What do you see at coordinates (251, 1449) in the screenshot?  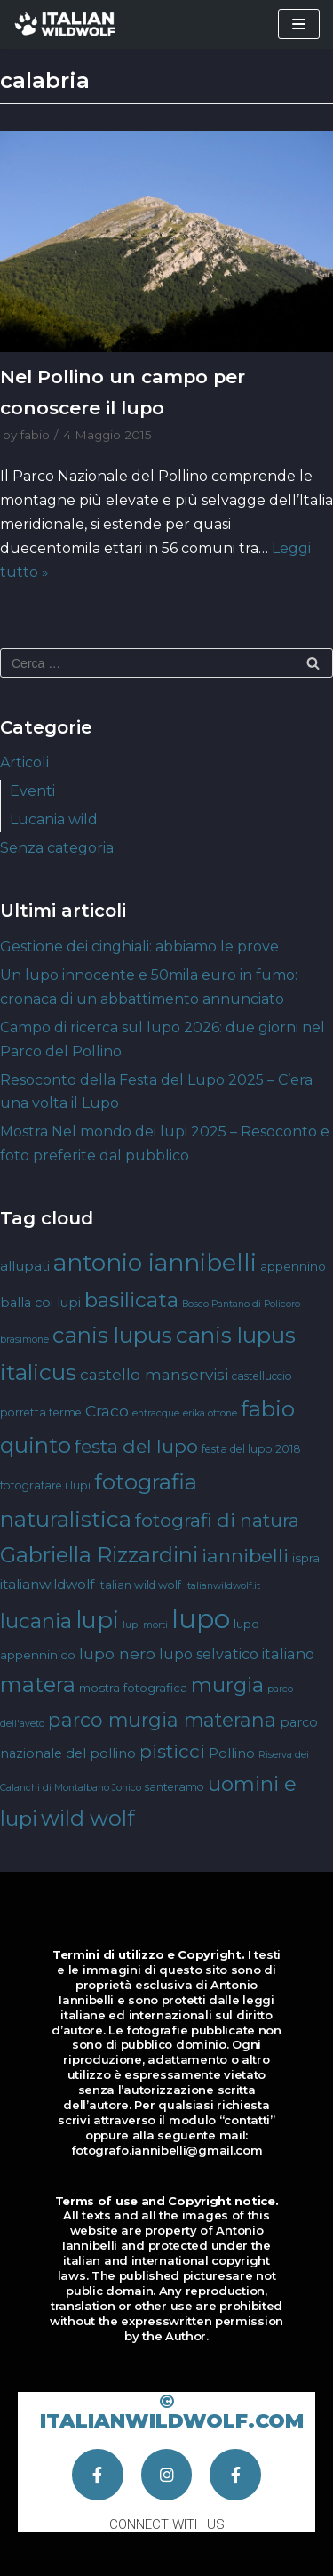 I see `festa del lupo 2018 [festa del lupo 2018 (4 elementi)]` at bounding box center [251, 1449].